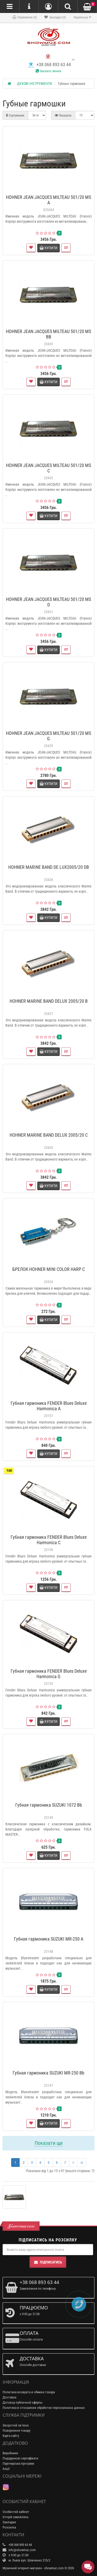 This screenshot has width=97, height=2576. Describe the element at coordinates (44, 2408) in the screenshot. I see `Политика в отношении обработки персональных данных` at that location.